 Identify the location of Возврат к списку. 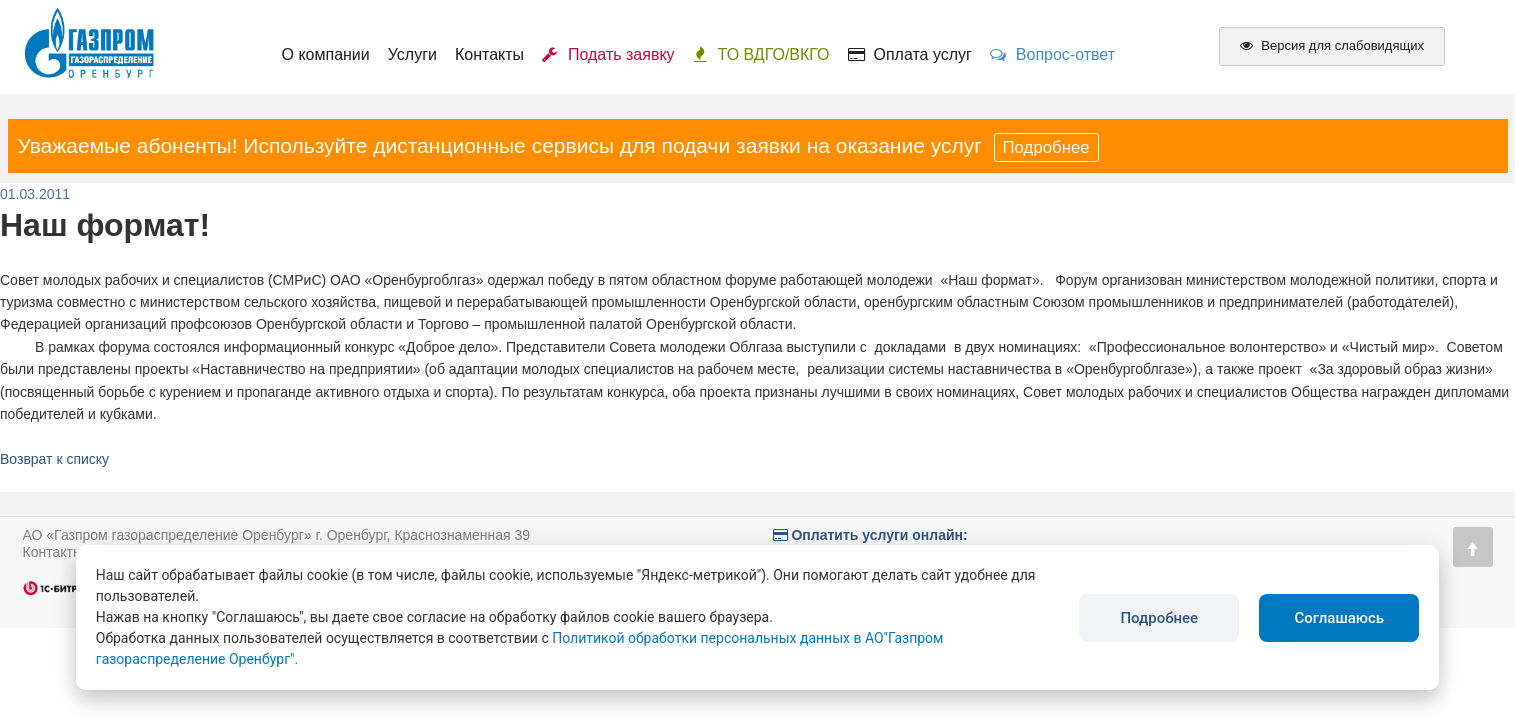
(54, 459).